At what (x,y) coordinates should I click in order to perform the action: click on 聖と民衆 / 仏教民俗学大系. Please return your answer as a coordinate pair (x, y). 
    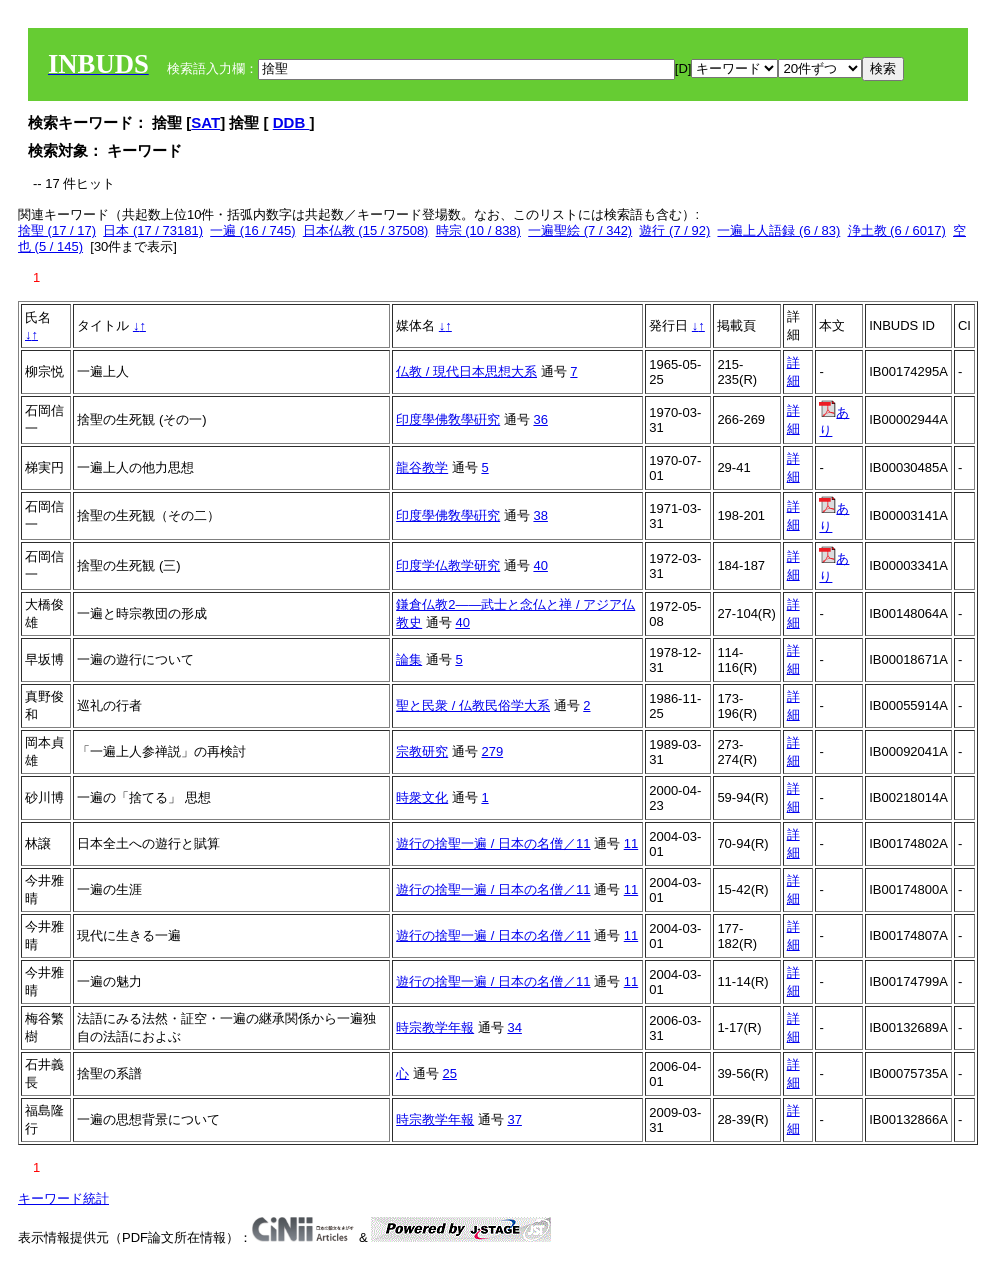
    Looking at the image, I should click on (473, 705).